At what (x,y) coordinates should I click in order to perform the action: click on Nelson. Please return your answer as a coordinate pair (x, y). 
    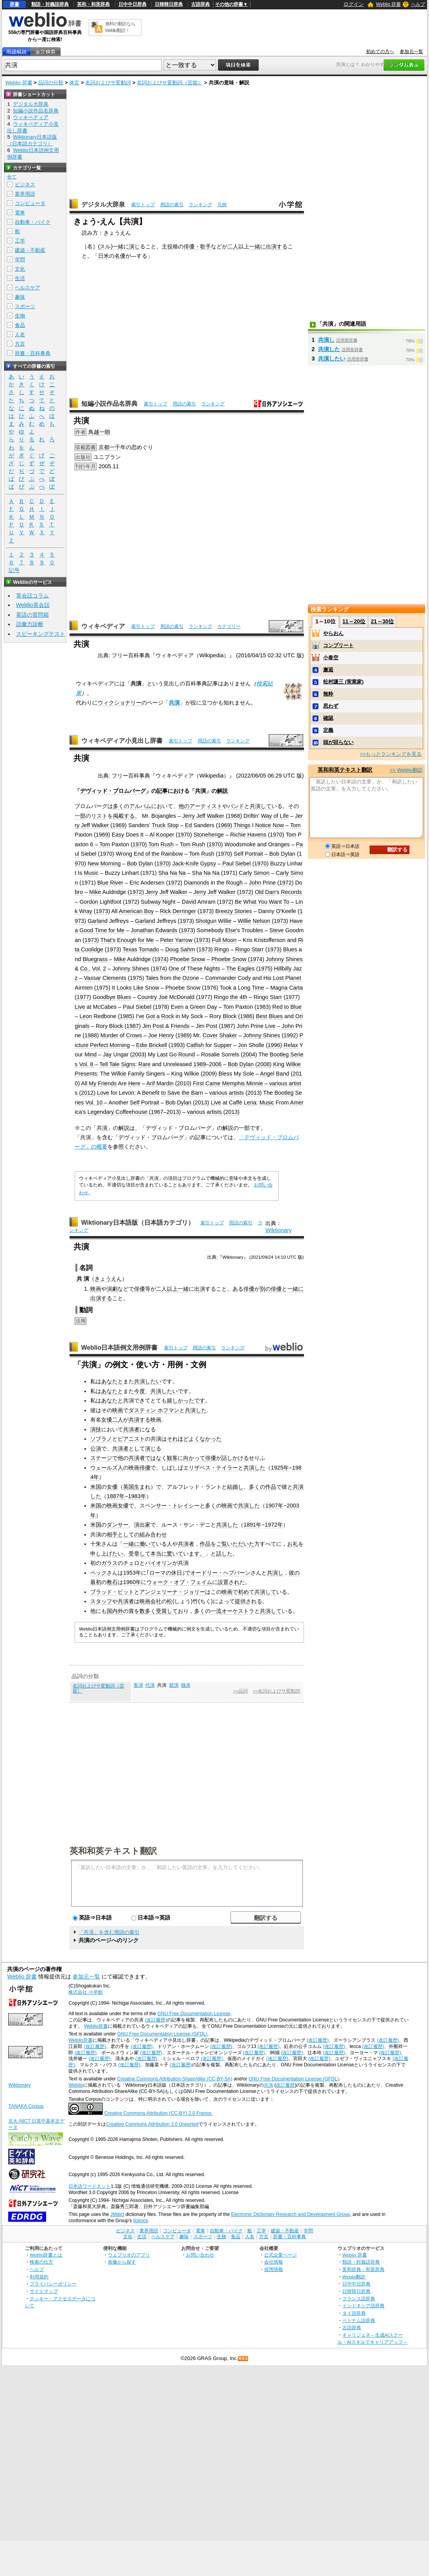
    Looking at the image, I should click on (261, 921).